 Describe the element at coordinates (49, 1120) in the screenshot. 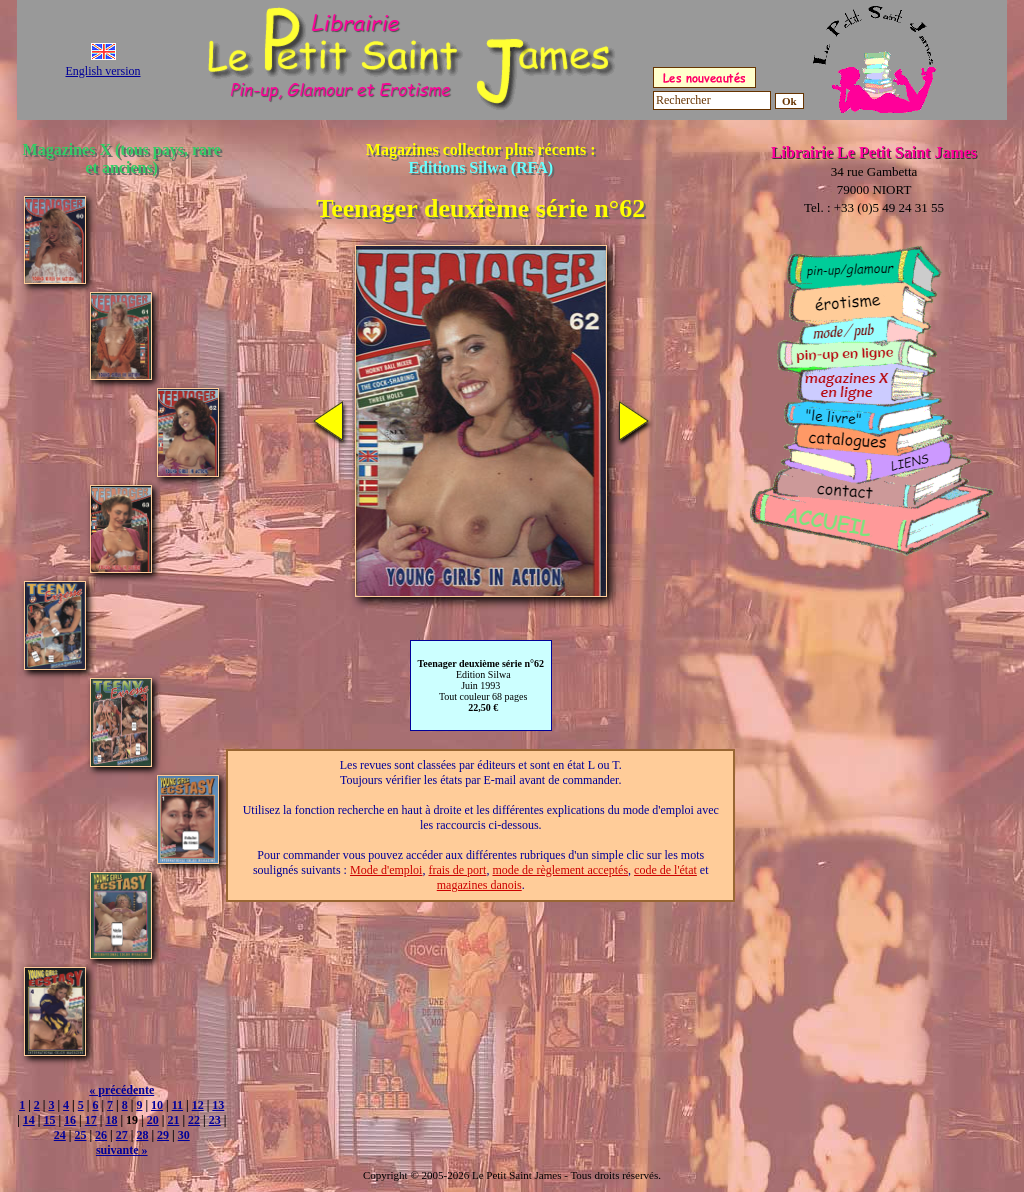

I see `15` at that location.